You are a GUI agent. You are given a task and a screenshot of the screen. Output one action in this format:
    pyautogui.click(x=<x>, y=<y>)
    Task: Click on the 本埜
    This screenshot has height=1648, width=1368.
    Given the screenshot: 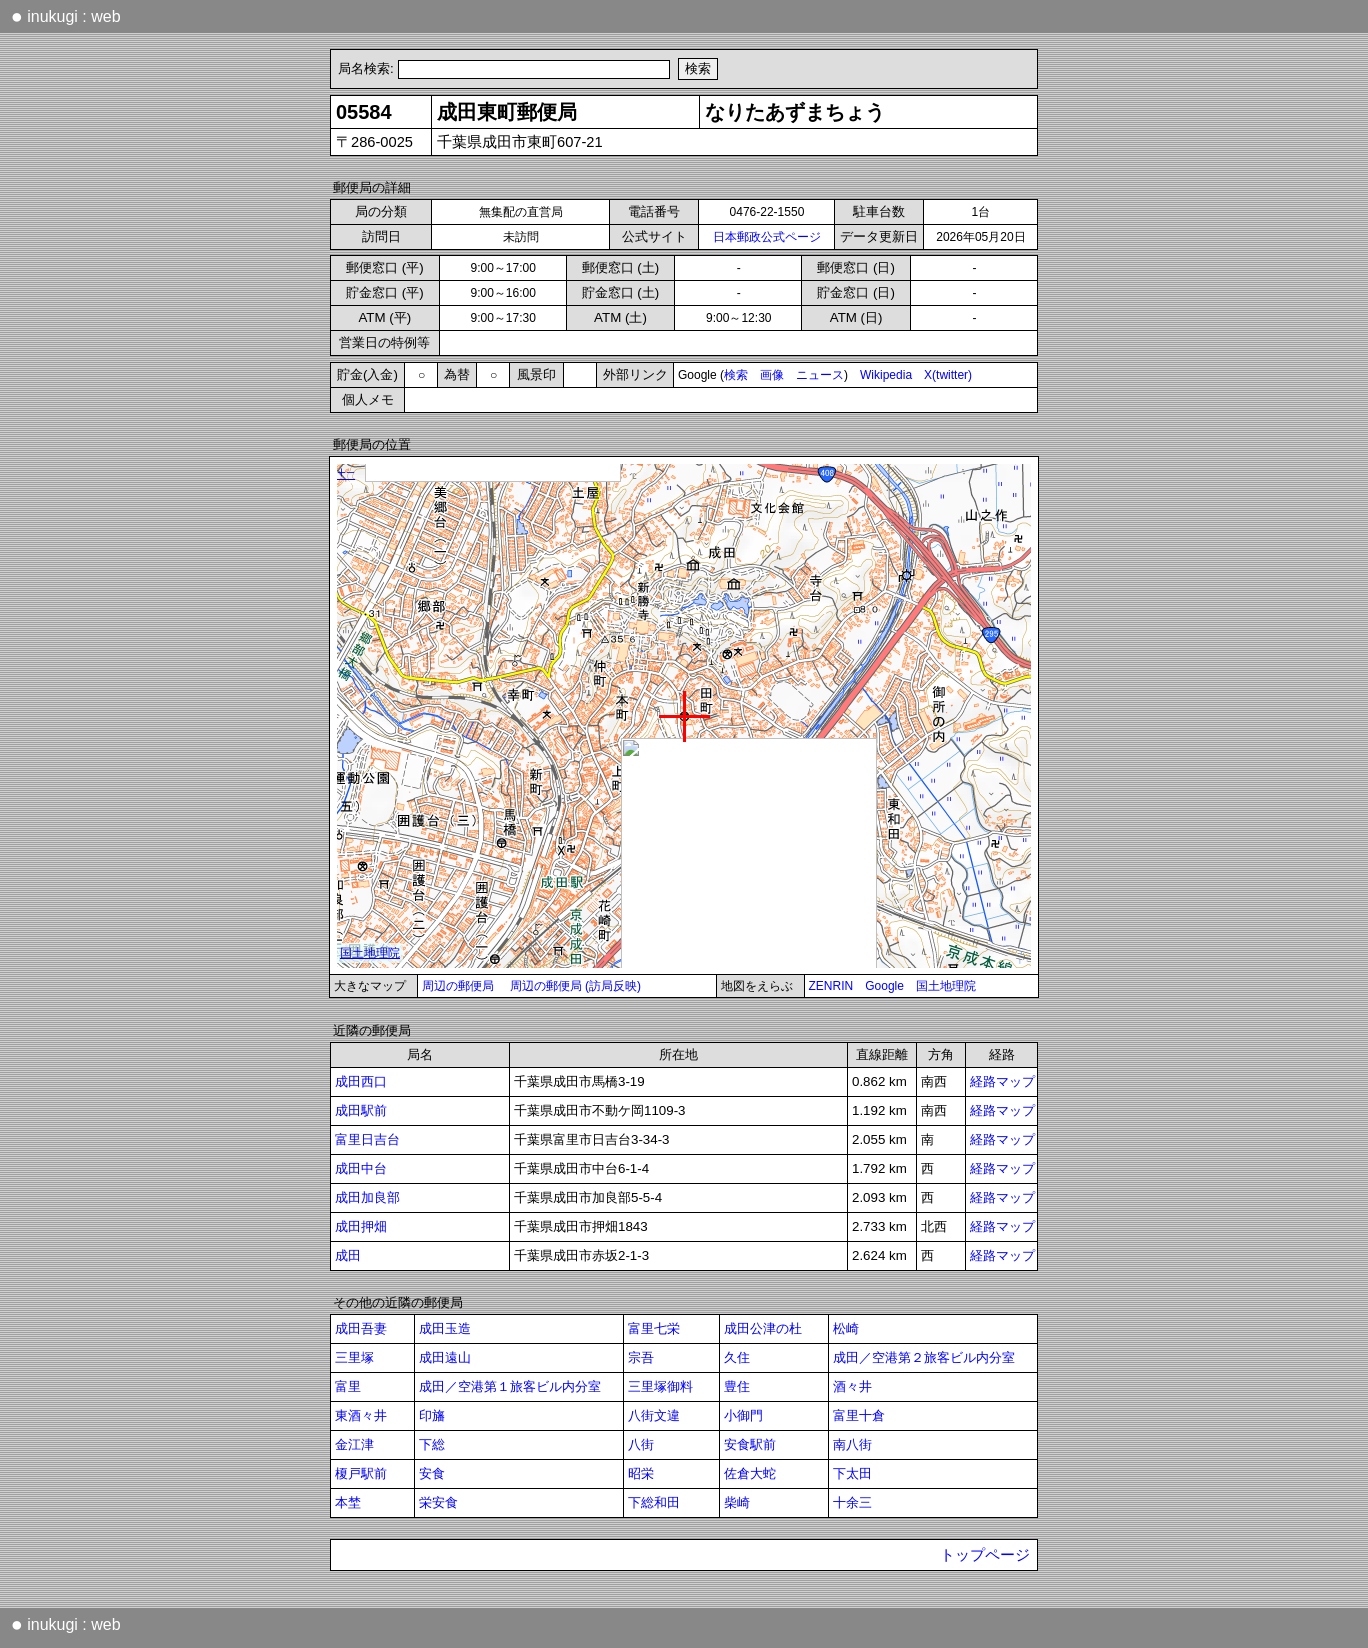 What is the action you would take?
    pyautogui.click(x=348, y=1502)
    